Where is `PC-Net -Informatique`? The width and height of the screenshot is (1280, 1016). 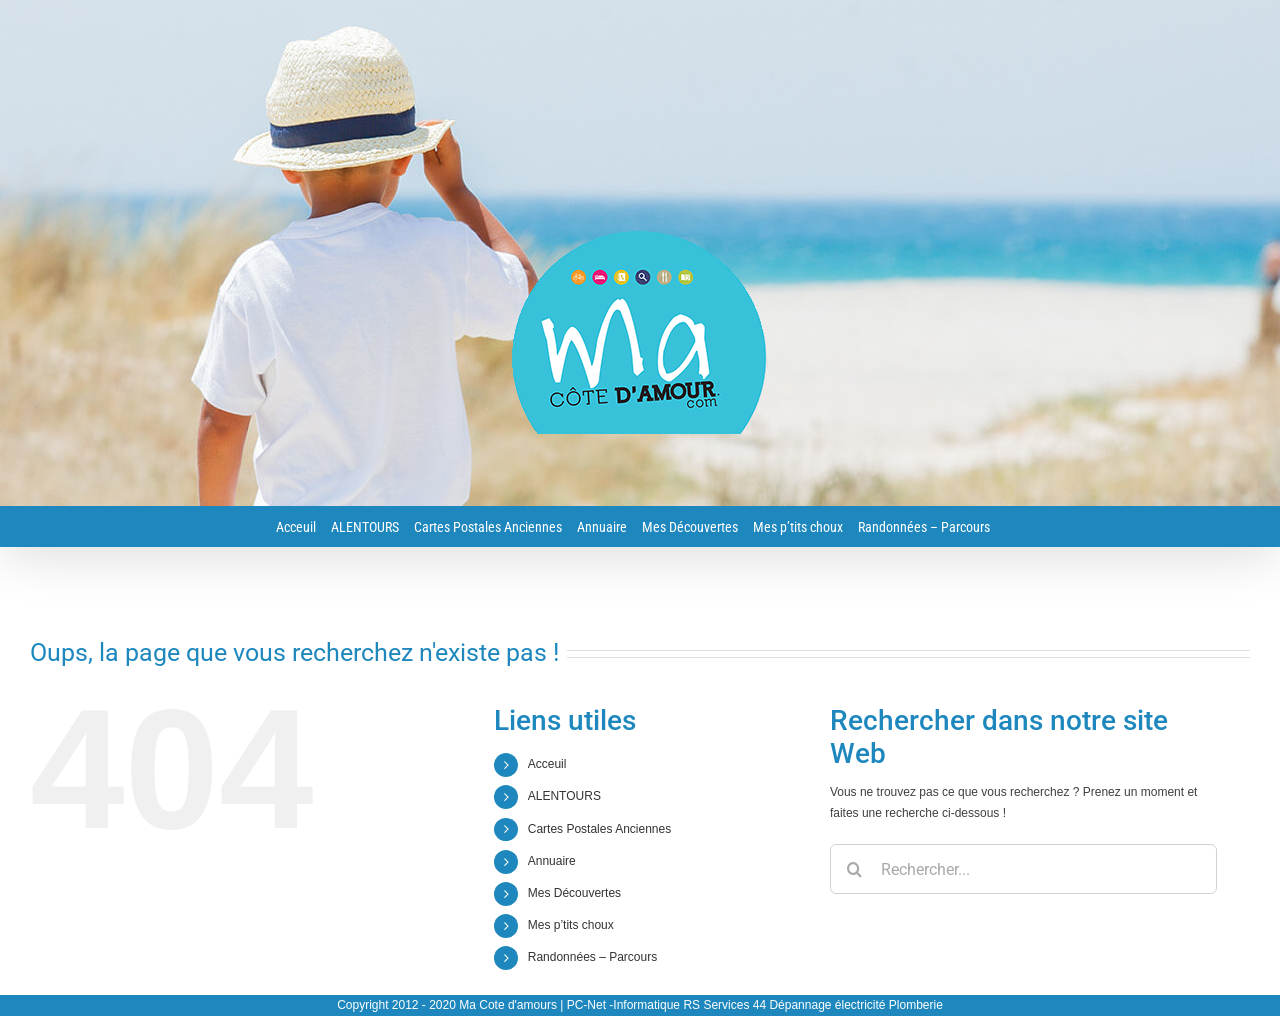 PC-Net -Informatique is located at coordinates (623, 1005).